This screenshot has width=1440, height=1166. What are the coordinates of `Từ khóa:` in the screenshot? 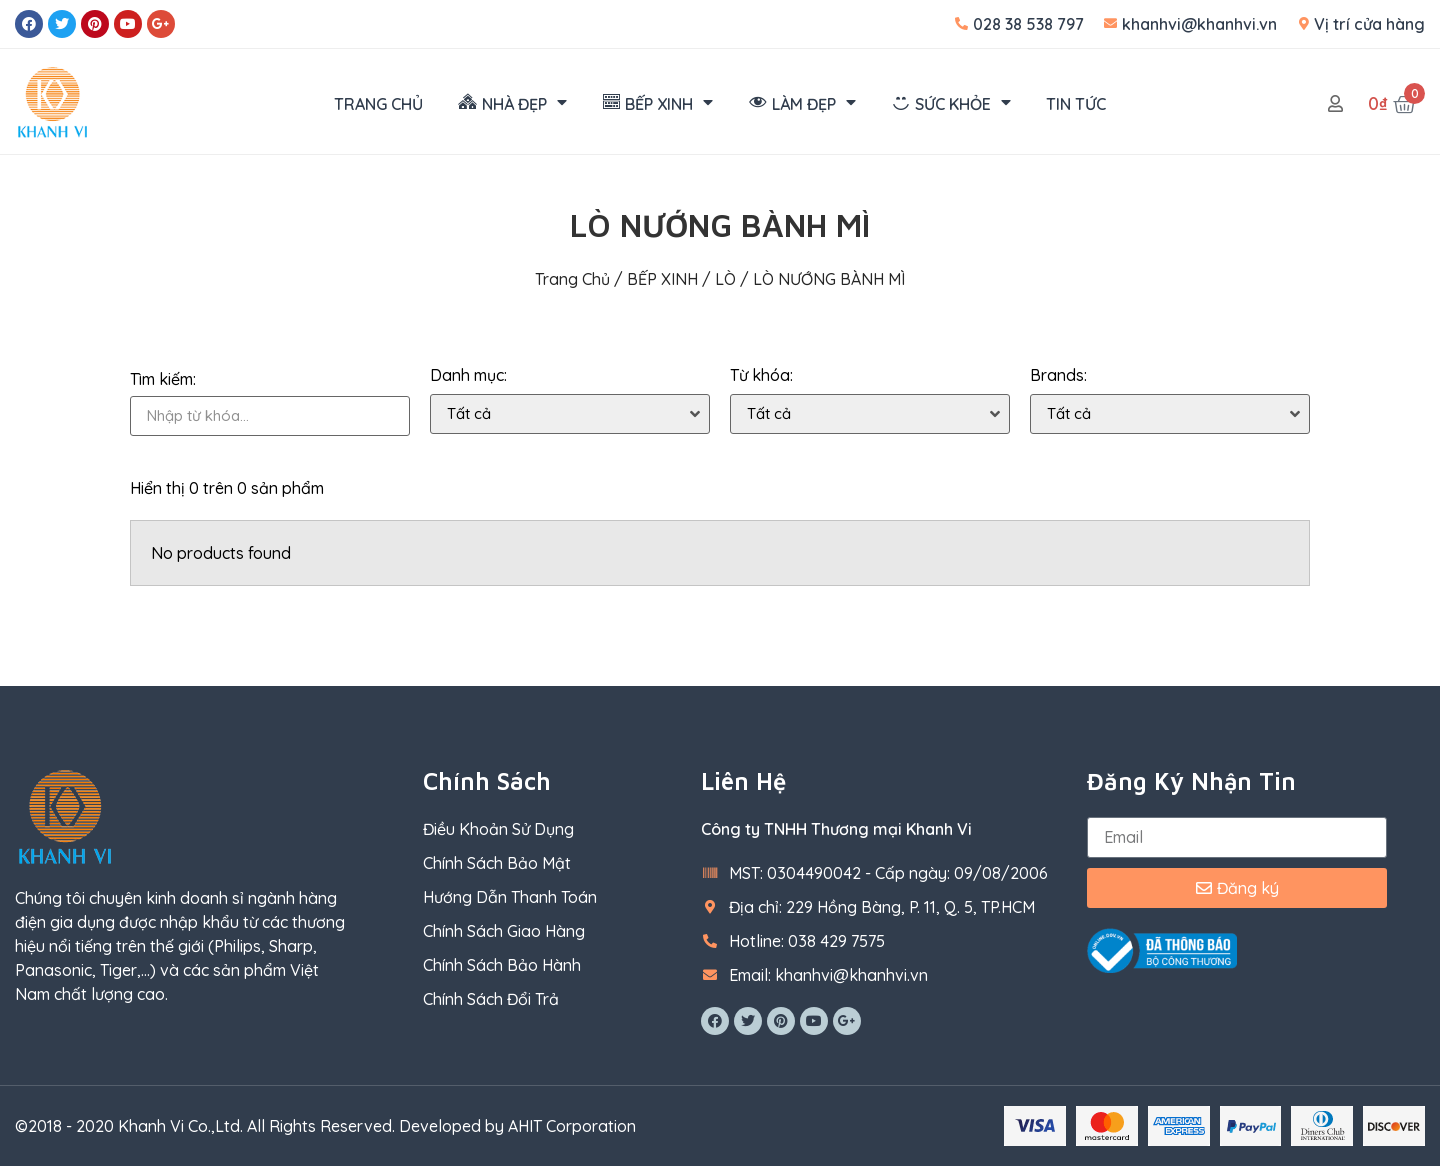 It's located at (761, 375).